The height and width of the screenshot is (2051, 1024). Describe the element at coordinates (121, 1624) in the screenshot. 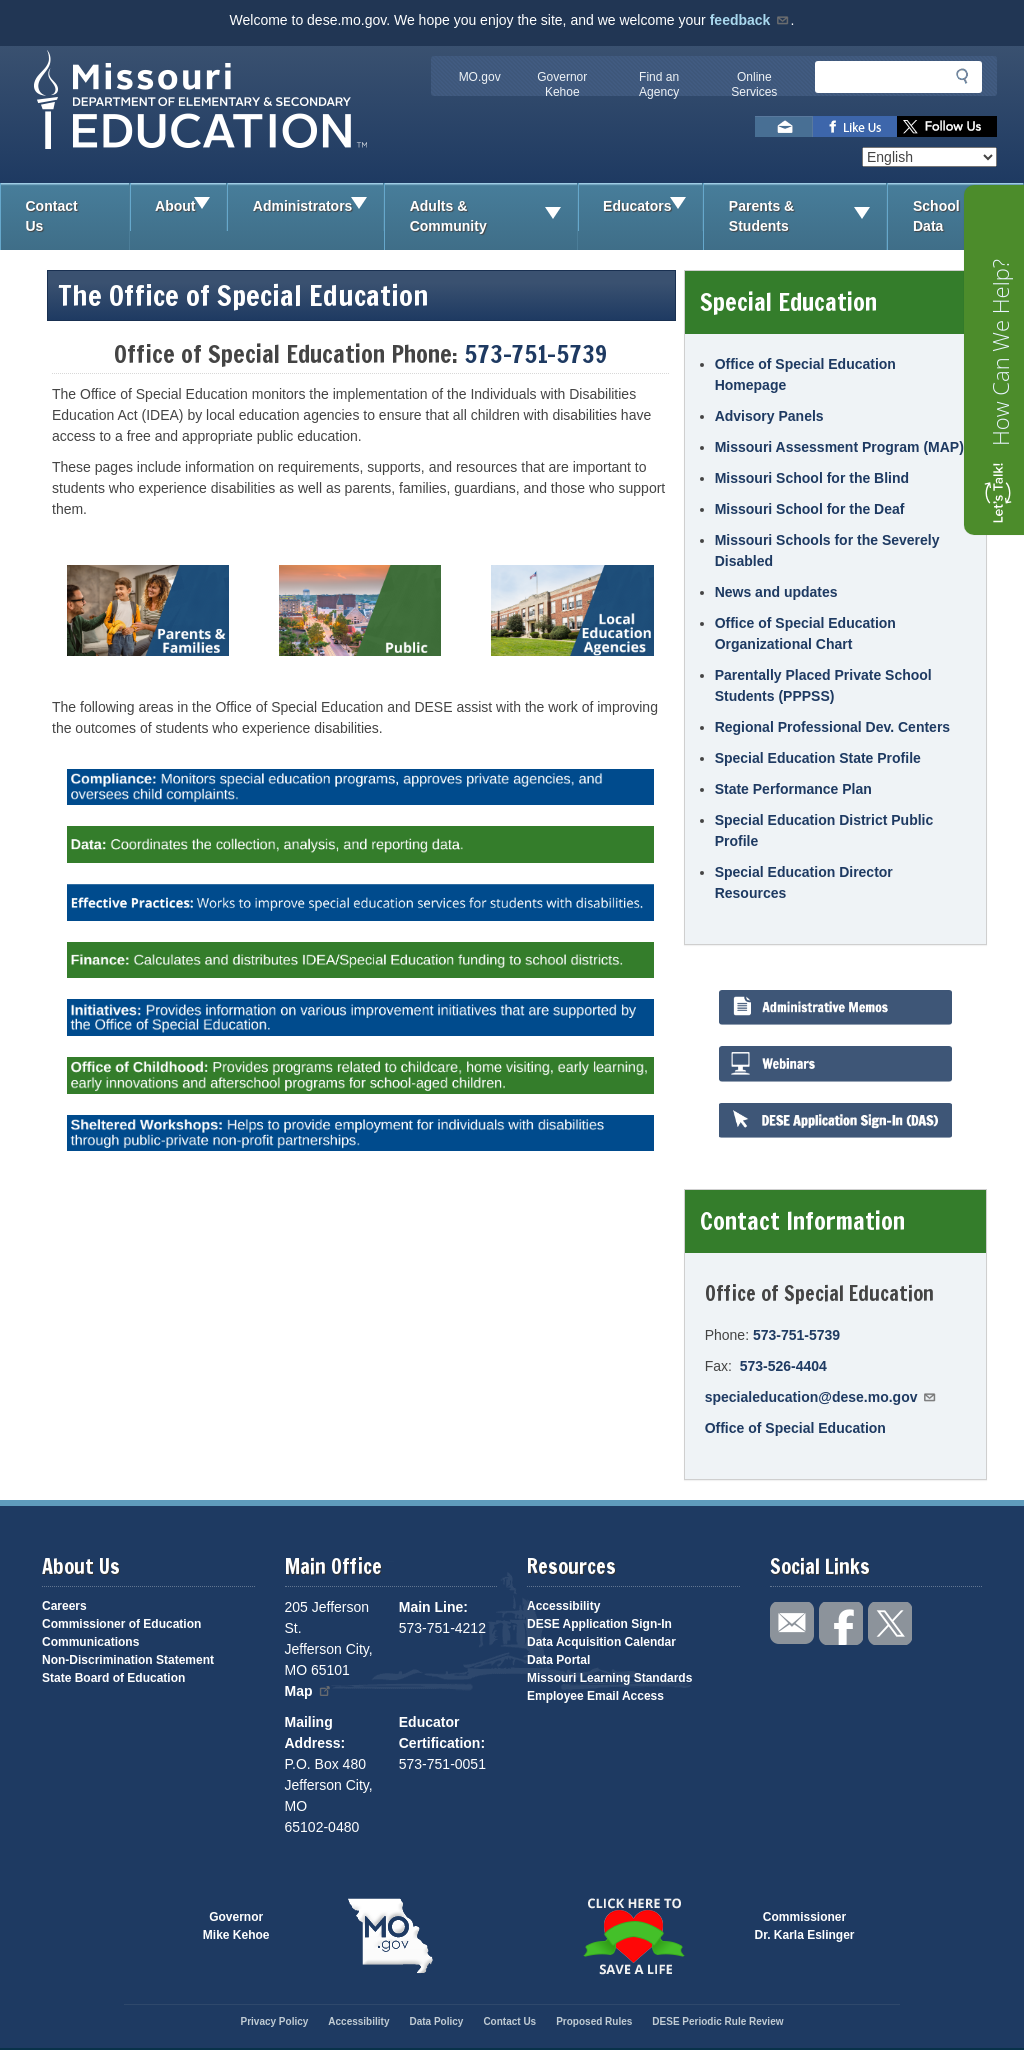

I see `Commissioner of Education` at that location.